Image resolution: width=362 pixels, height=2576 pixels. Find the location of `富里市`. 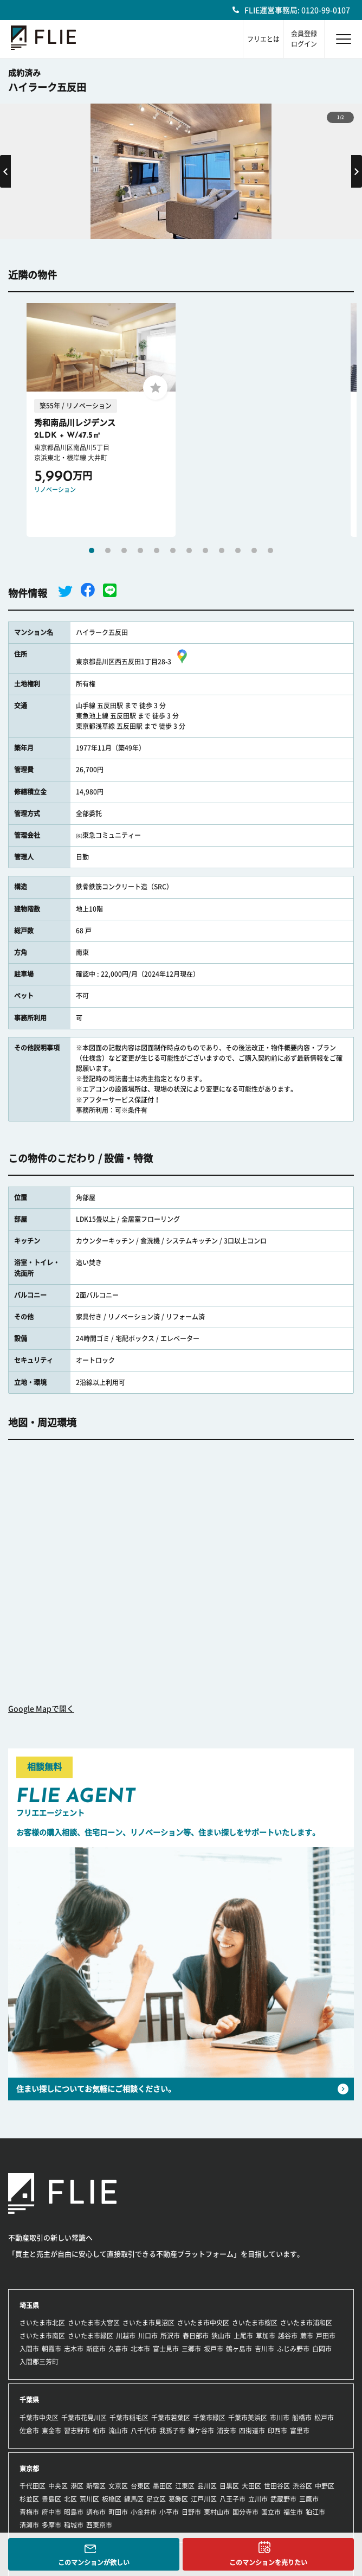

富里市 is located at coordinates (299, 2430).